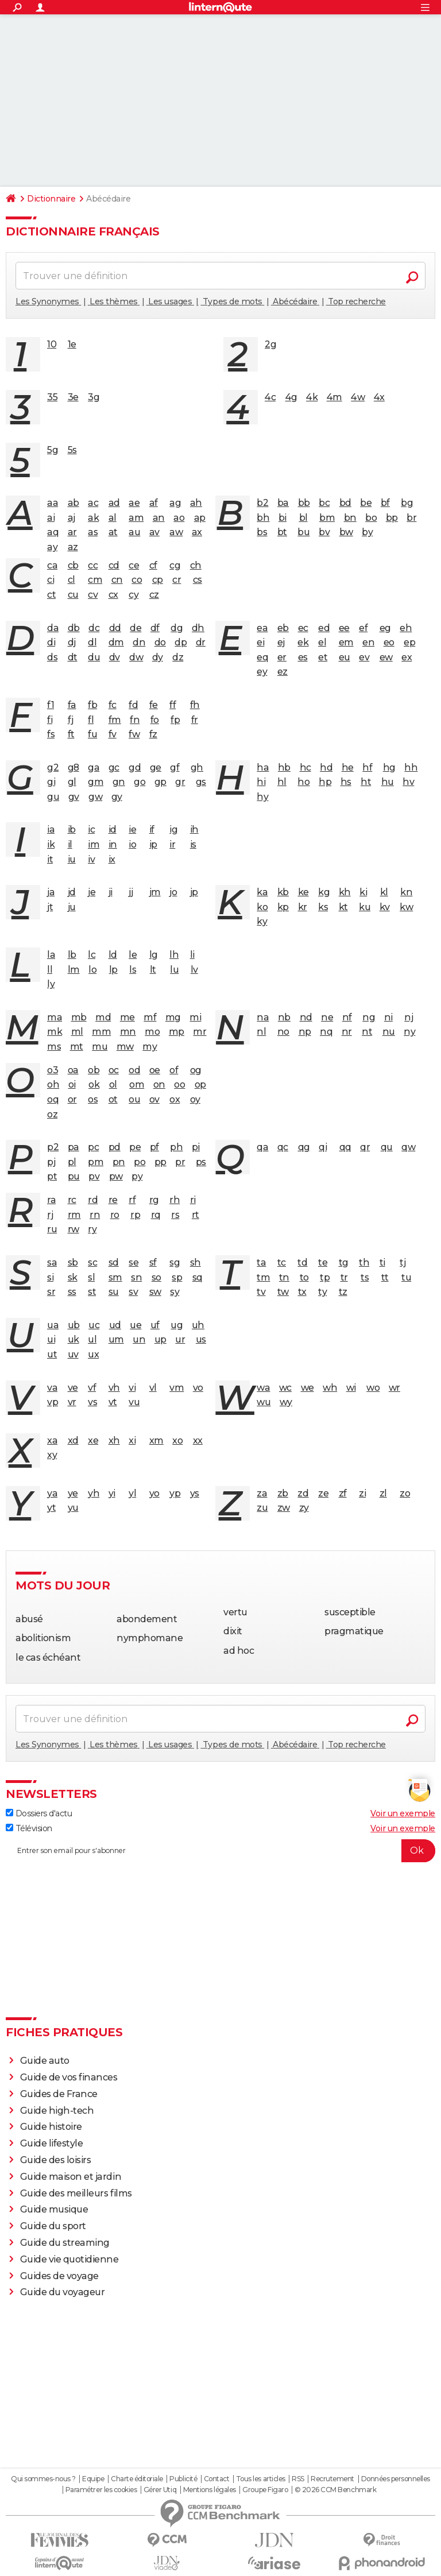 The height and width of the screenshot is (2576, 441). What do you see at coordinates (51, 1162) in the screenshot?
I see `pj` at bounding box center [51, 1162].